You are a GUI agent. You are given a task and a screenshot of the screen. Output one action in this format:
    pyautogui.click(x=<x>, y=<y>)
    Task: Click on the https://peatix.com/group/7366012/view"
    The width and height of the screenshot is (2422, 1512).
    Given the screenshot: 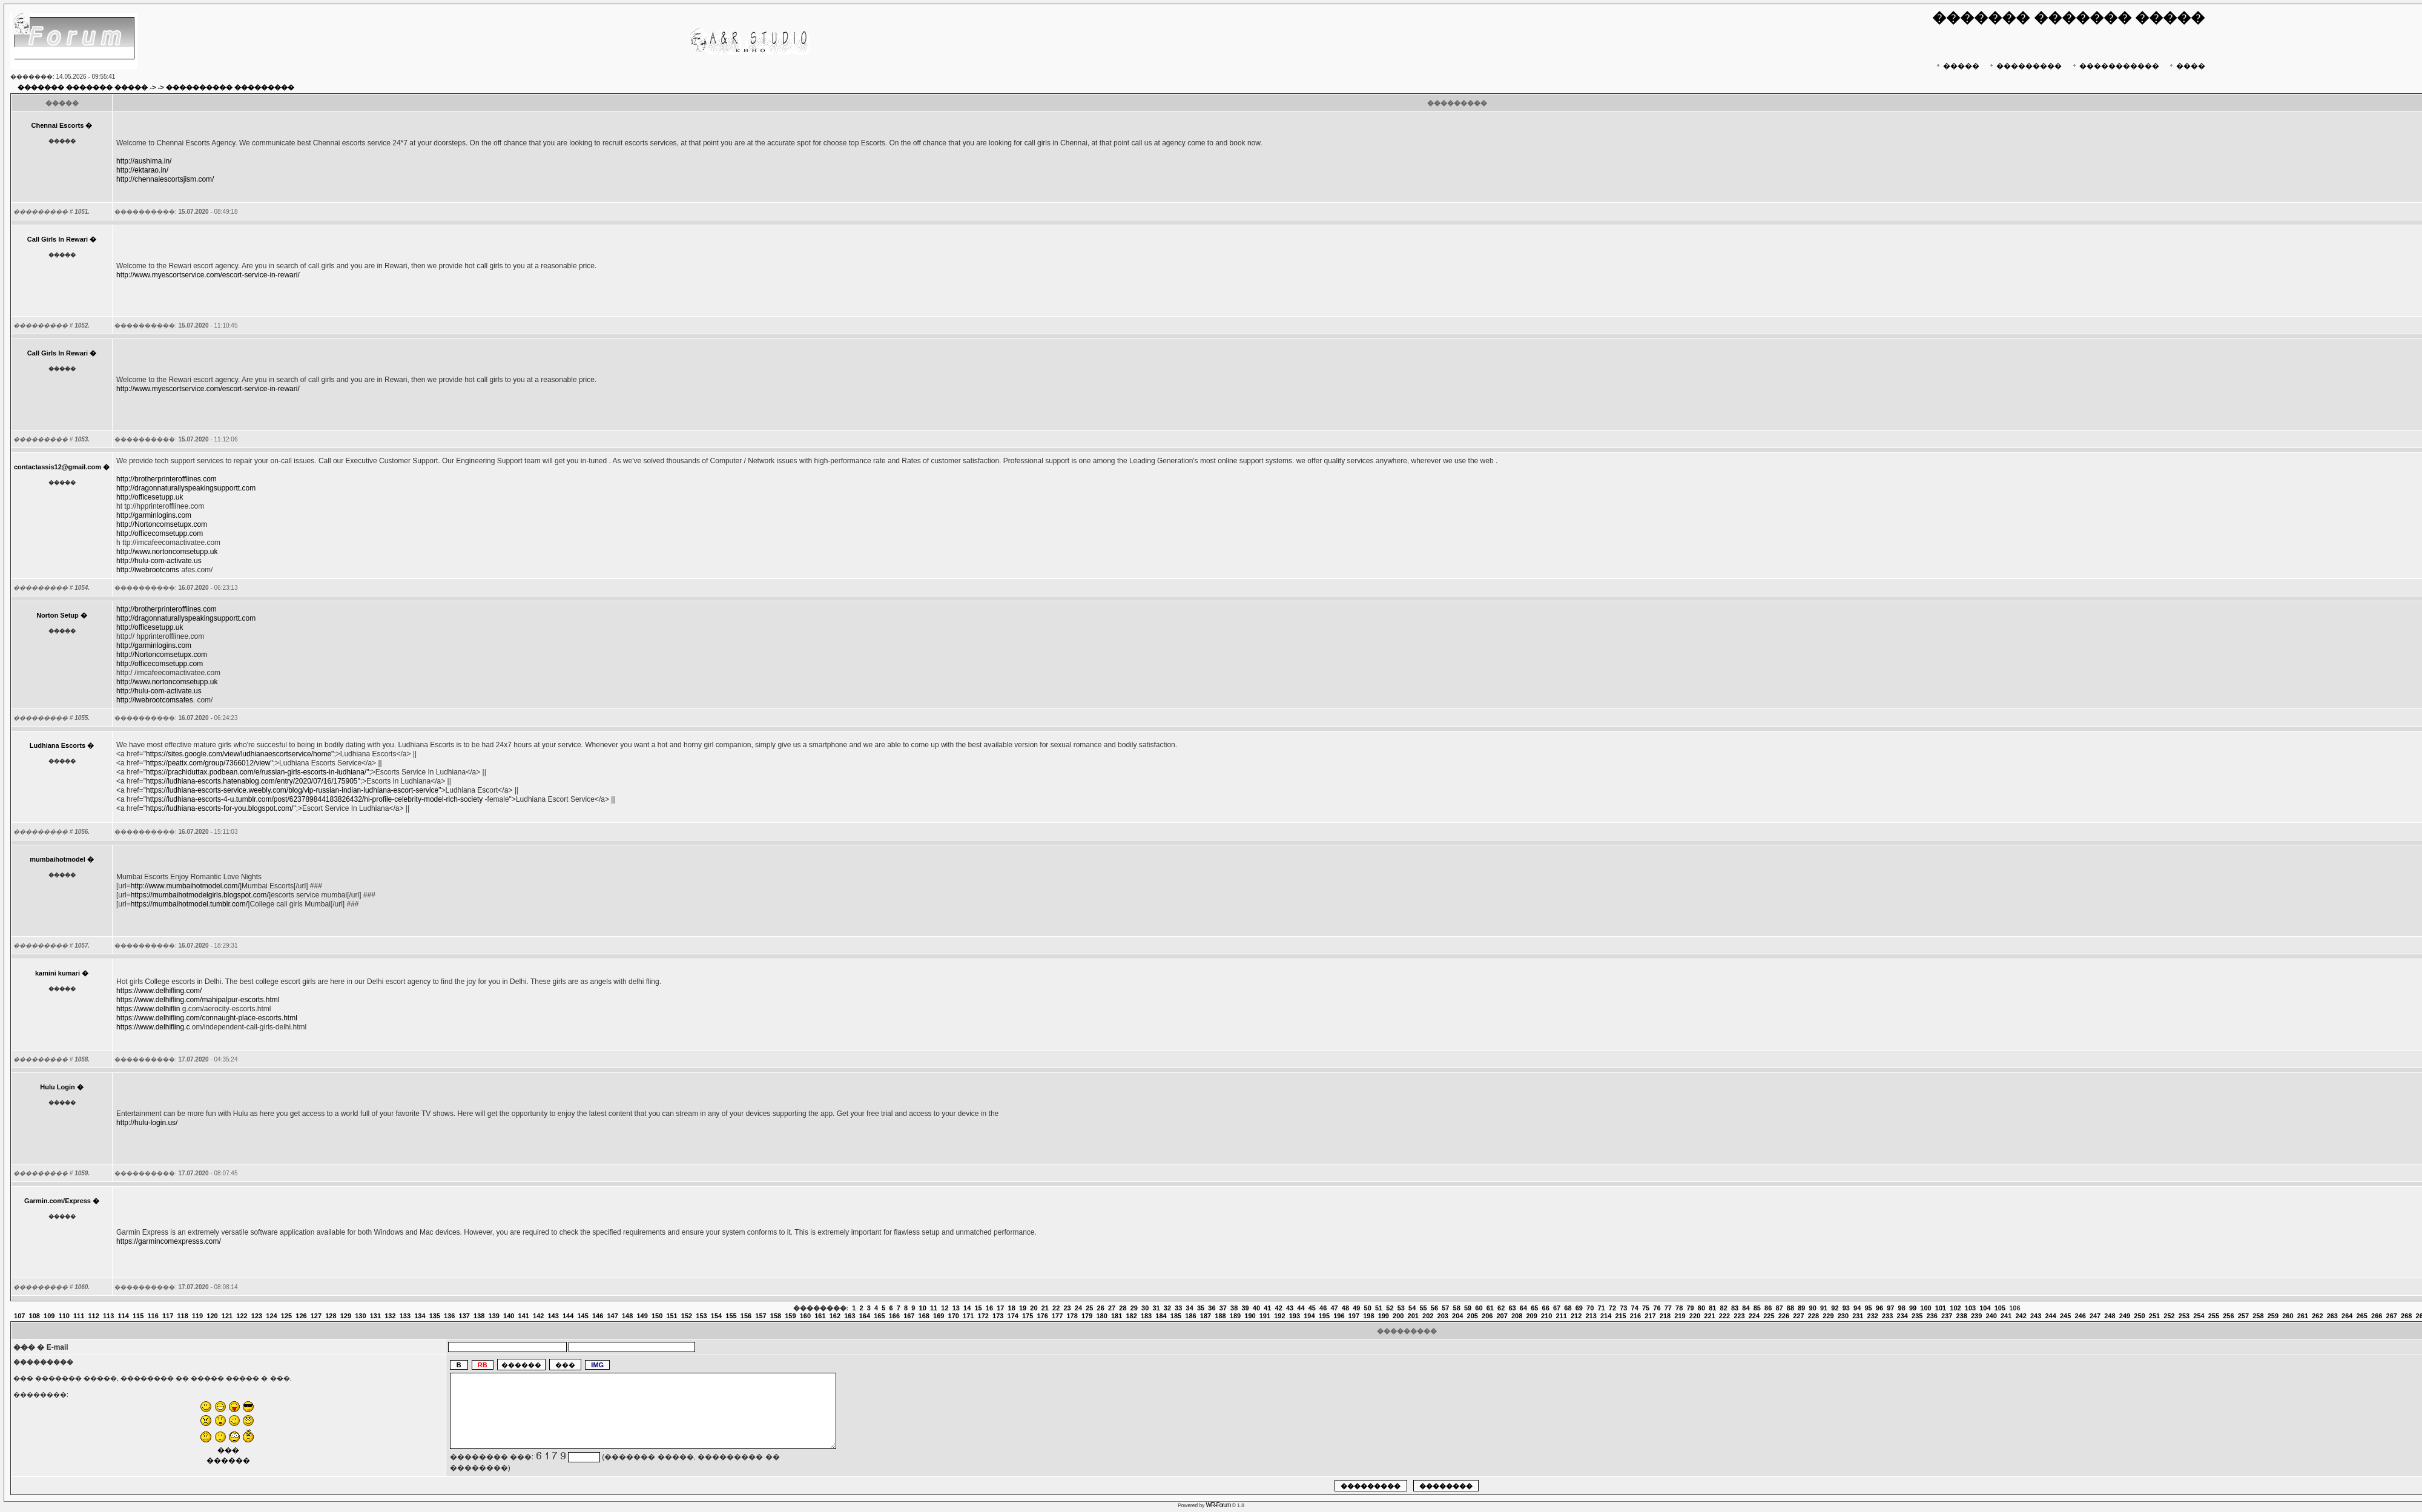 What is the action you would take?
    pyautogui.click(x=209, y=763)
    